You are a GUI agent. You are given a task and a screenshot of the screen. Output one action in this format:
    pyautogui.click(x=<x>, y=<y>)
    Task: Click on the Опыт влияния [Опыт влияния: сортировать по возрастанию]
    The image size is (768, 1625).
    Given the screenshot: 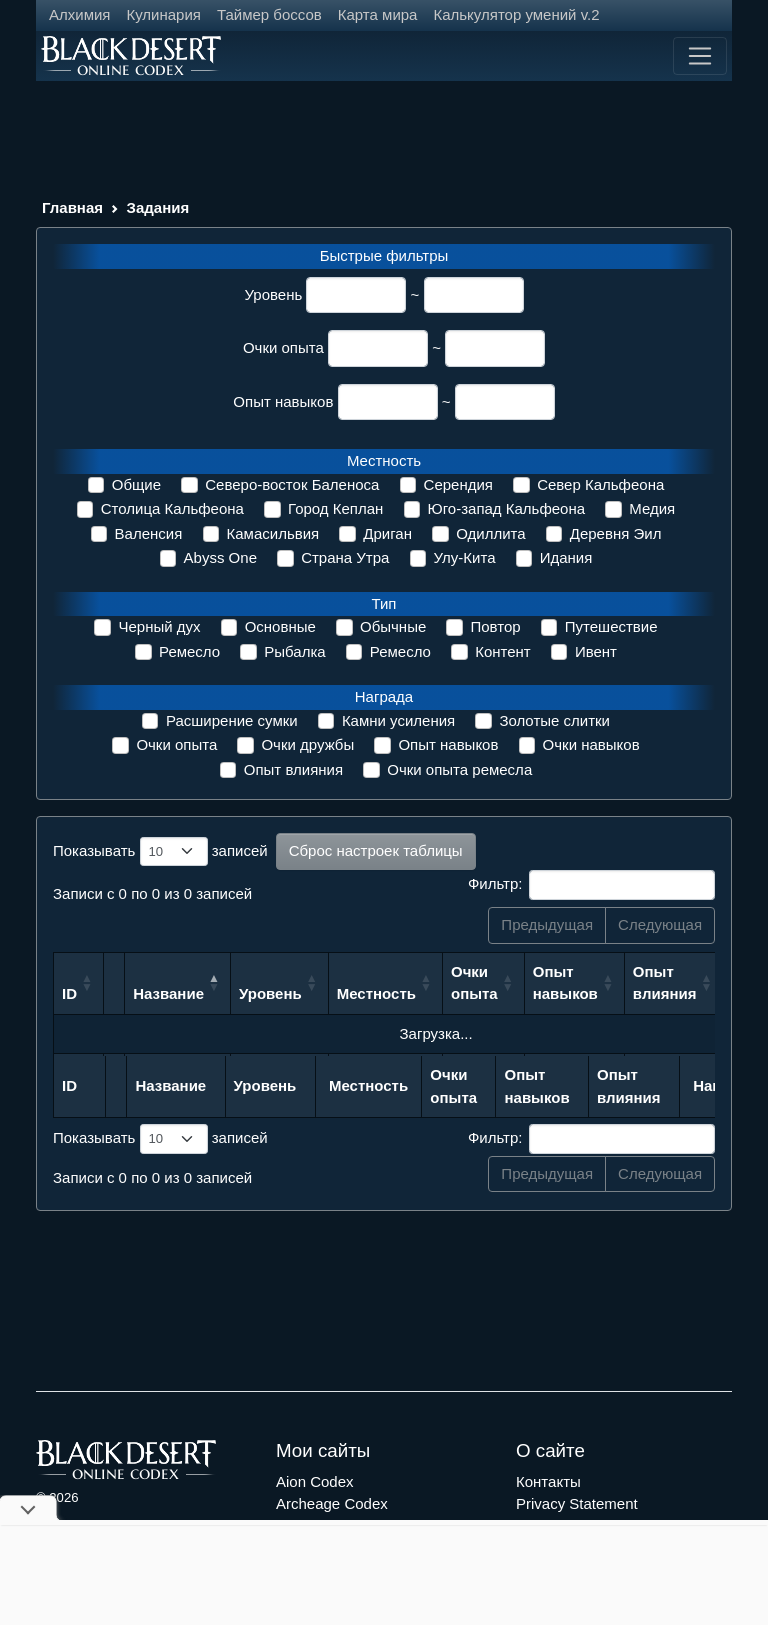 What is the action you would take?
    pyautogui.click(x=665, y=983)
    